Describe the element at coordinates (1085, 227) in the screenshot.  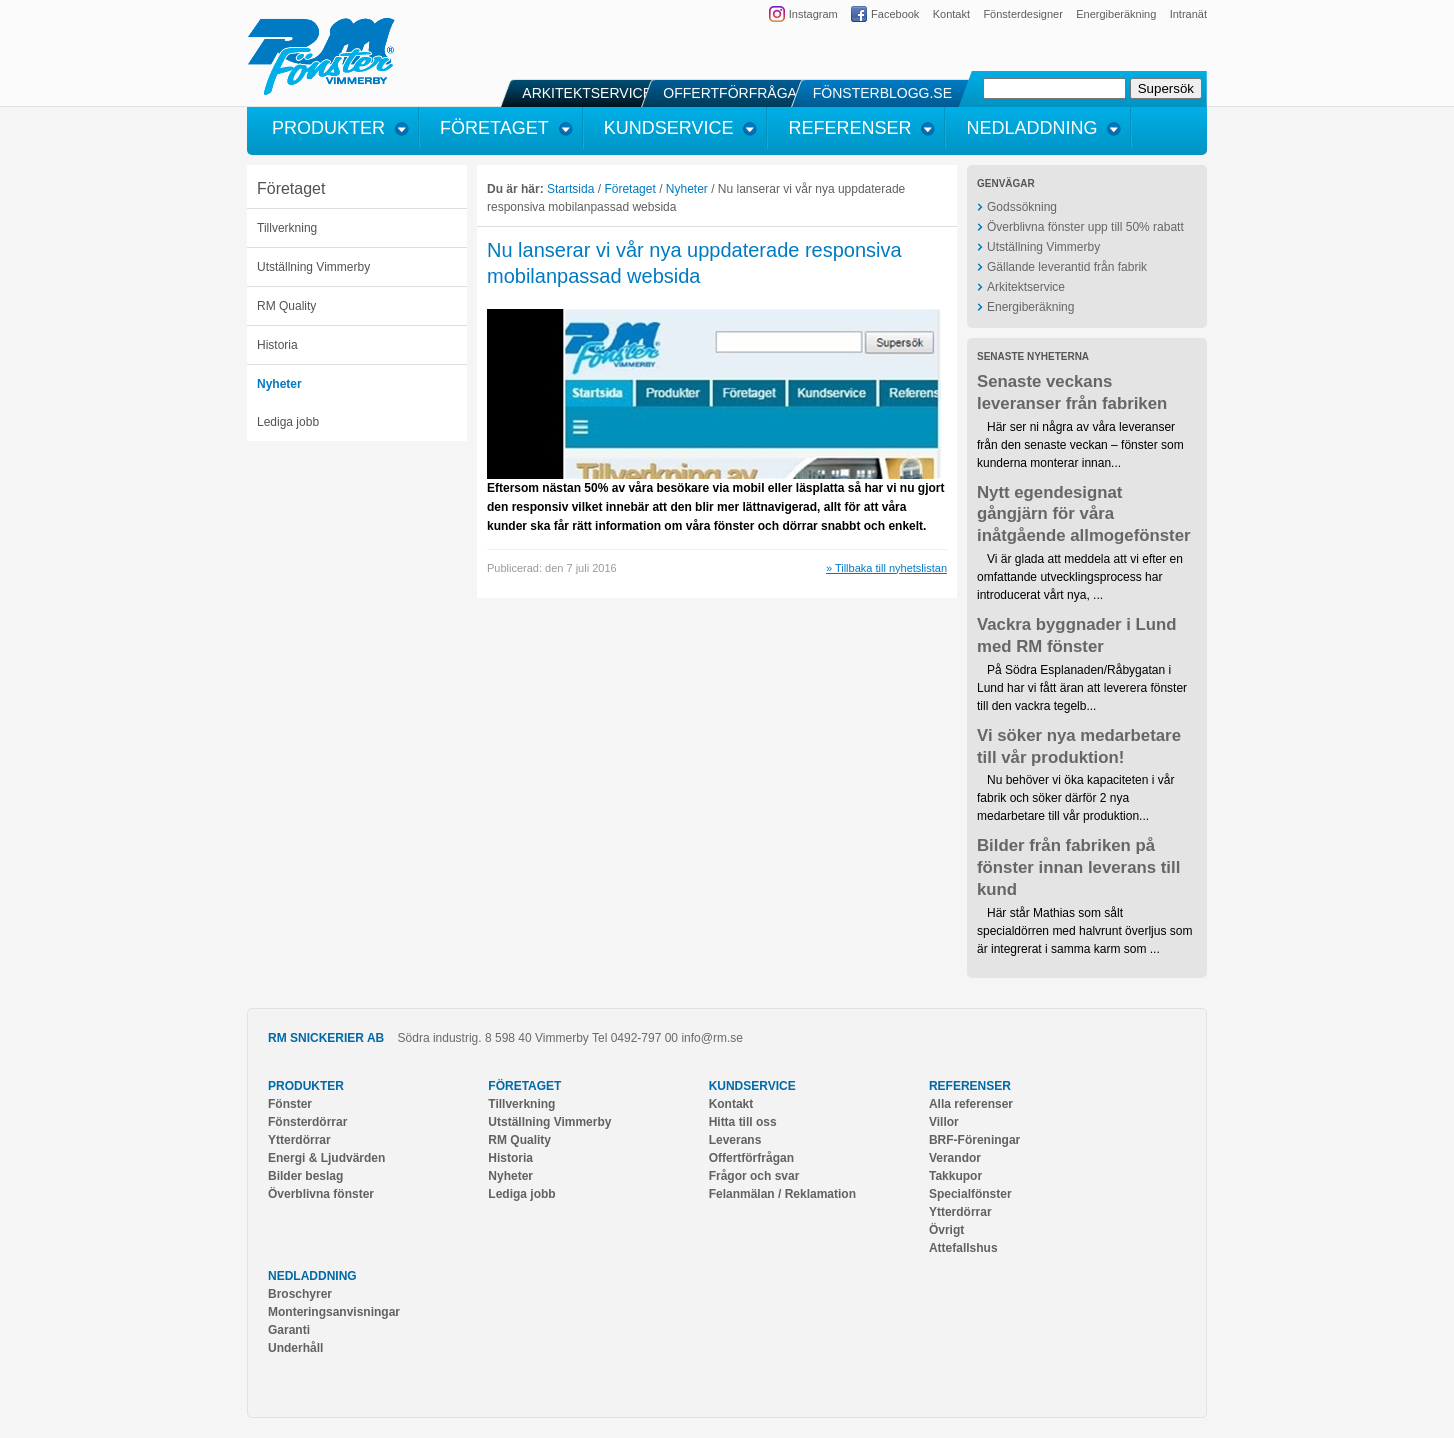
I see `Överblivna fönster upp till 50% rabatt` at that location.